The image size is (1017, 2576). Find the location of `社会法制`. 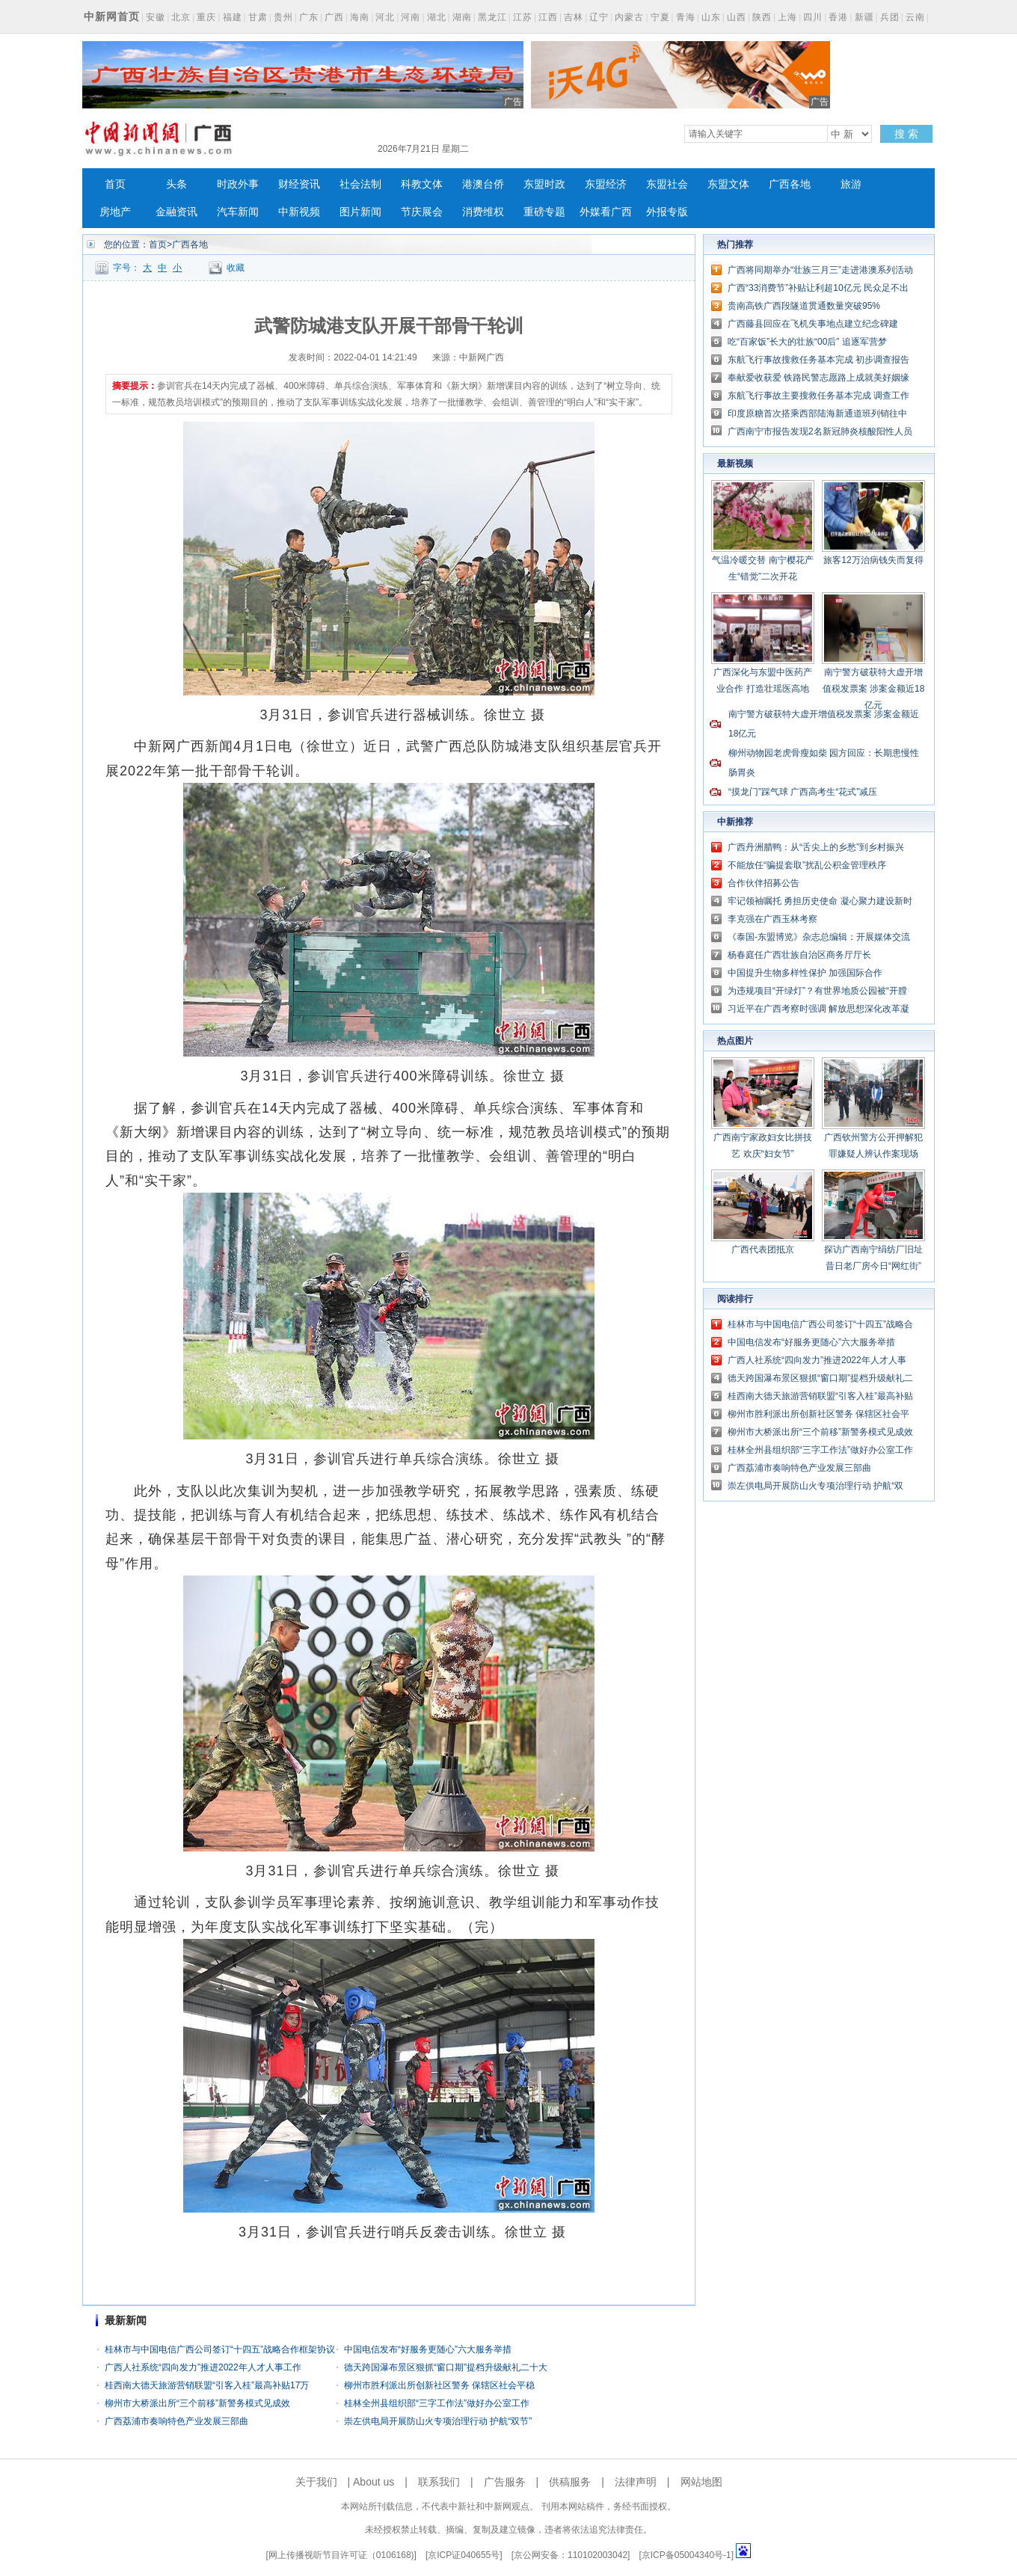

社会法制 is located at coordinates (360, 184).